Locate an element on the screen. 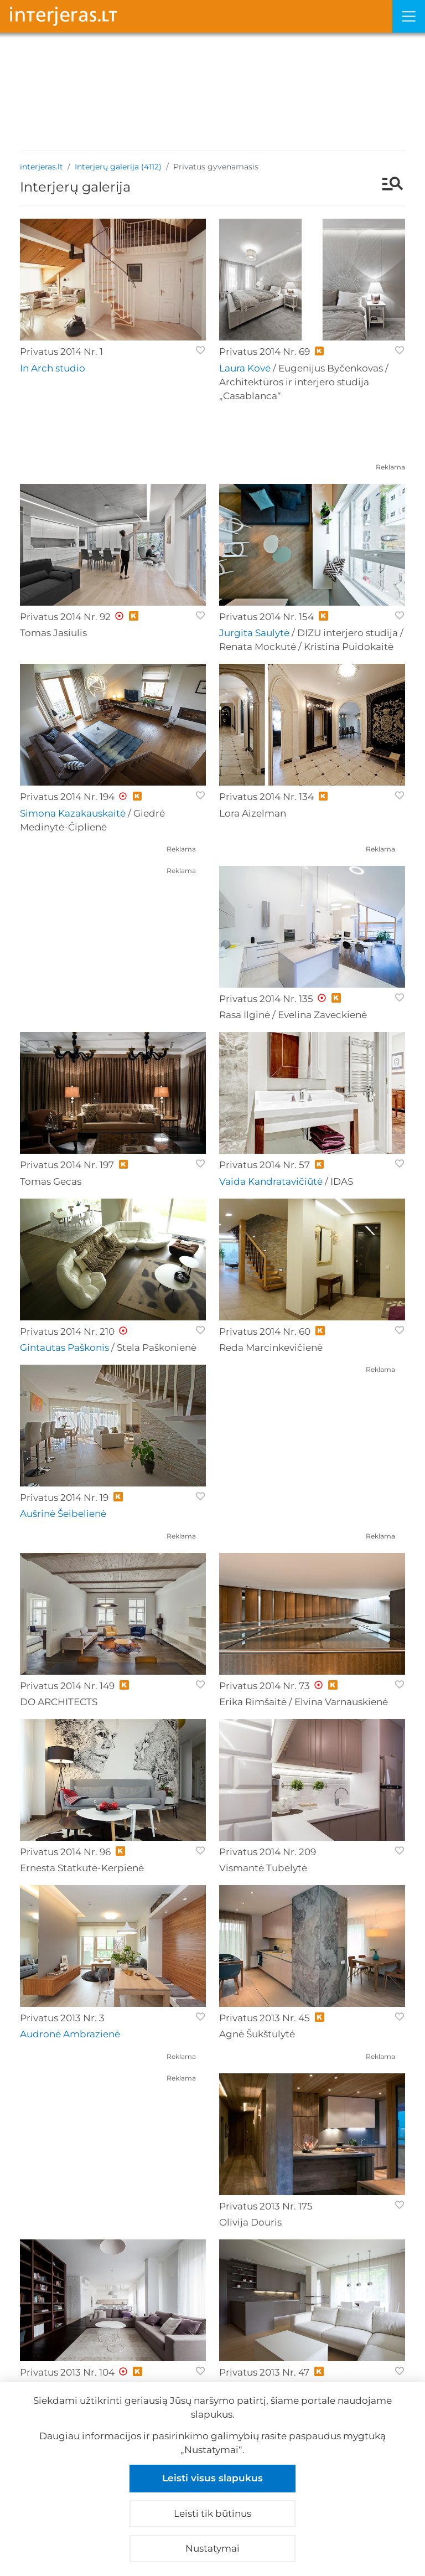 The width and height of the screenshot is (425, 2576). Privatus 2014 Nr. 60 is located at coordinates (264, 1331).